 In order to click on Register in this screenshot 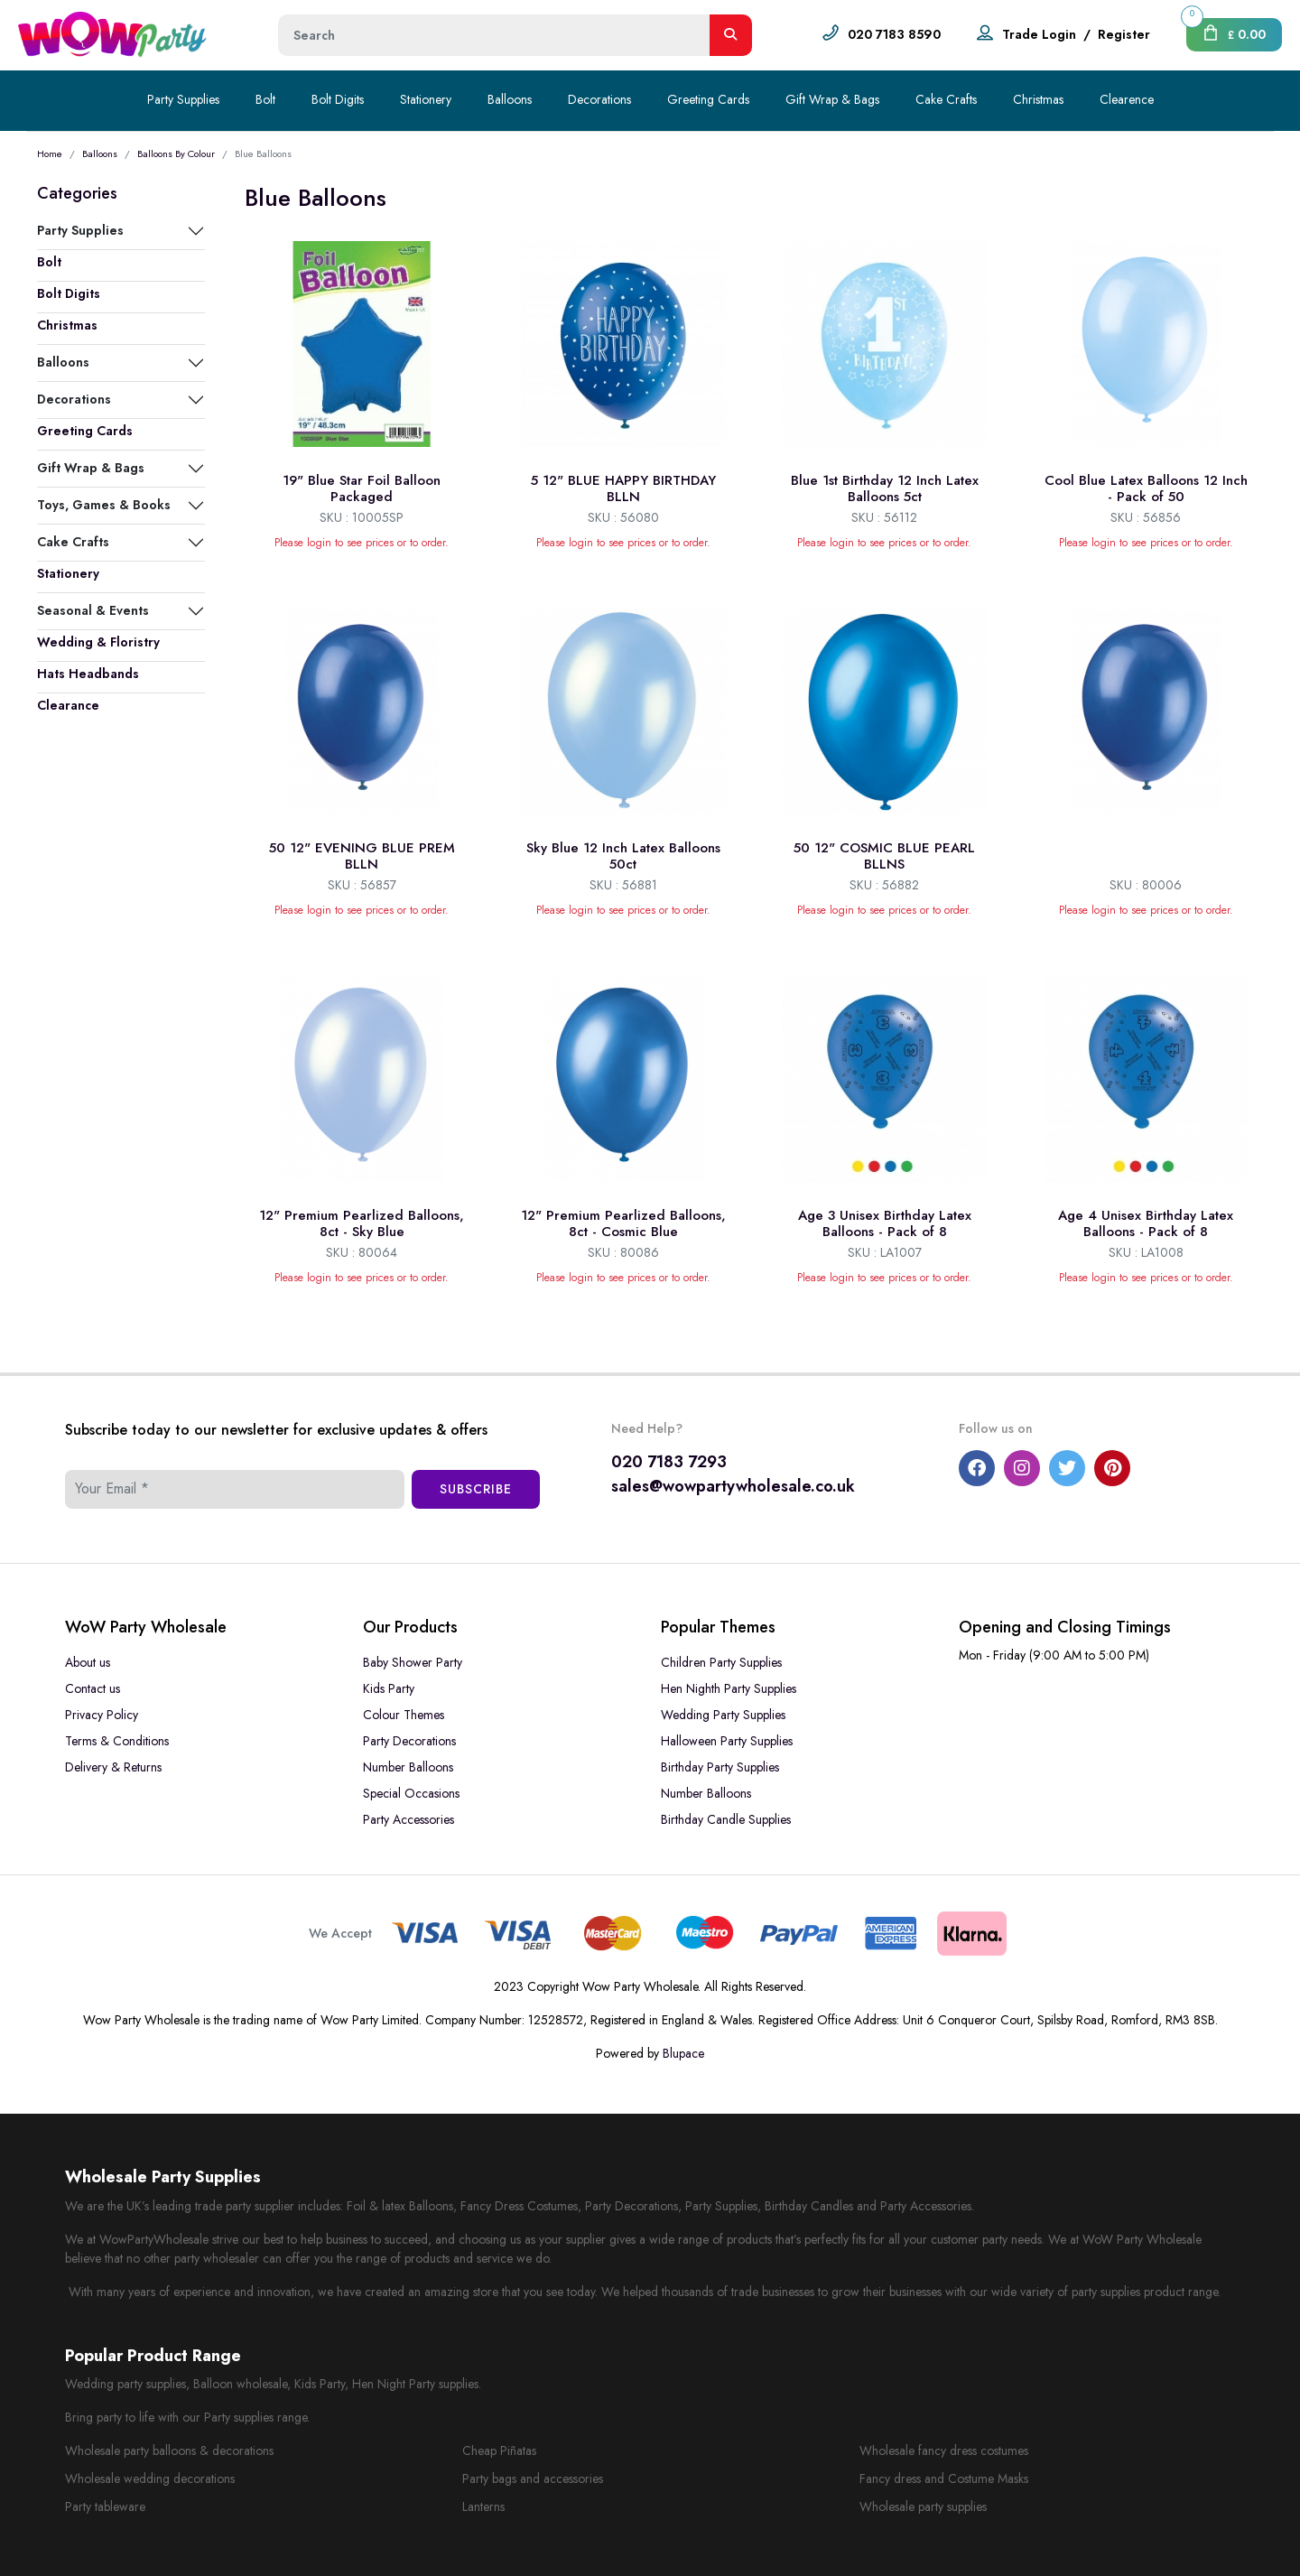, I will do `click(1124, 34)`.